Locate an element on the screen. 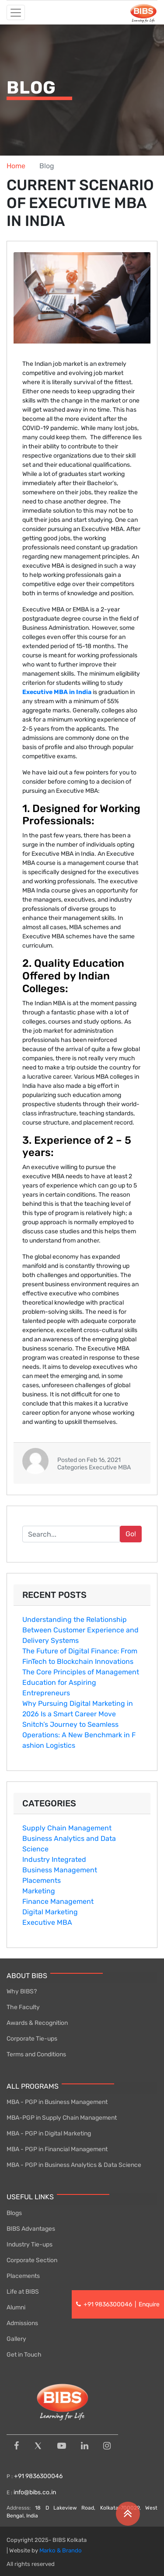 This screenshot has height=2576, width=164. Marko & Brando is located at coordinates (60, 2550).